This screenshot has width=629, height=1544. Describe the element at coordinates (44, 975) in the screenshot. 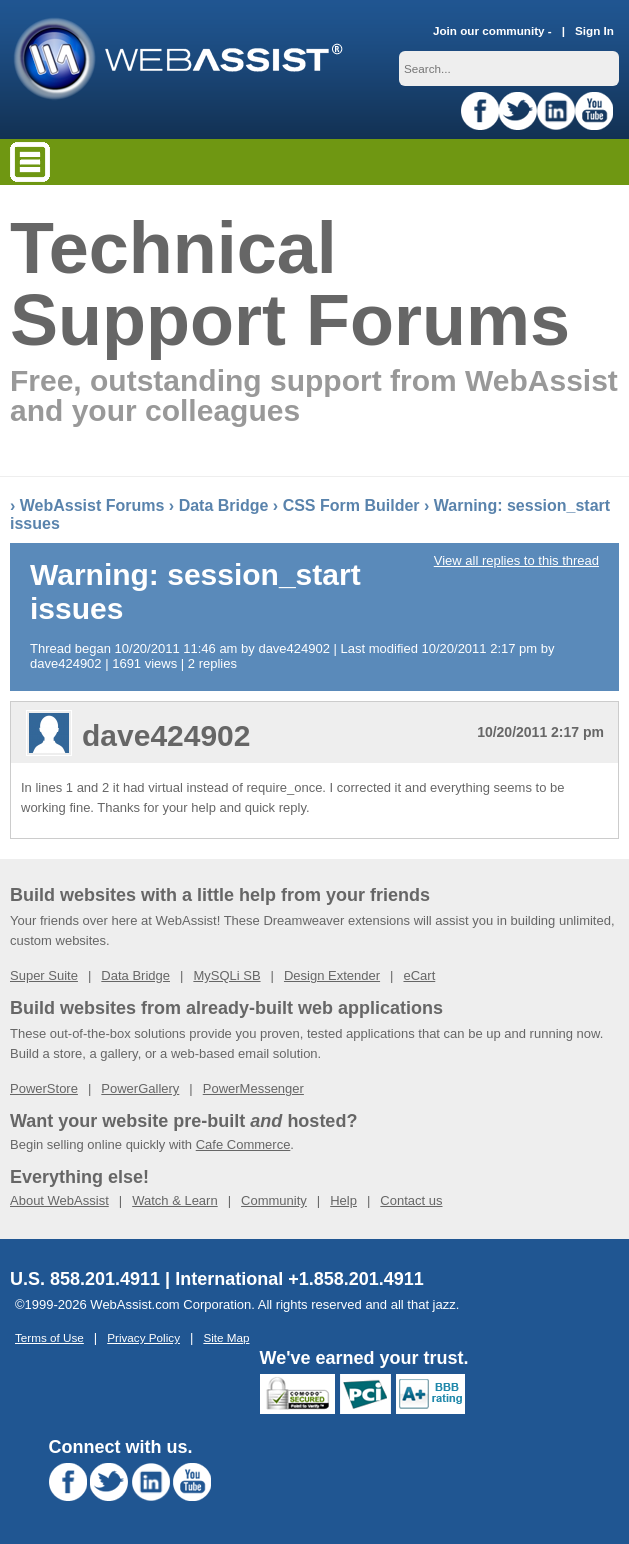

I see `Super Suite` at that location.